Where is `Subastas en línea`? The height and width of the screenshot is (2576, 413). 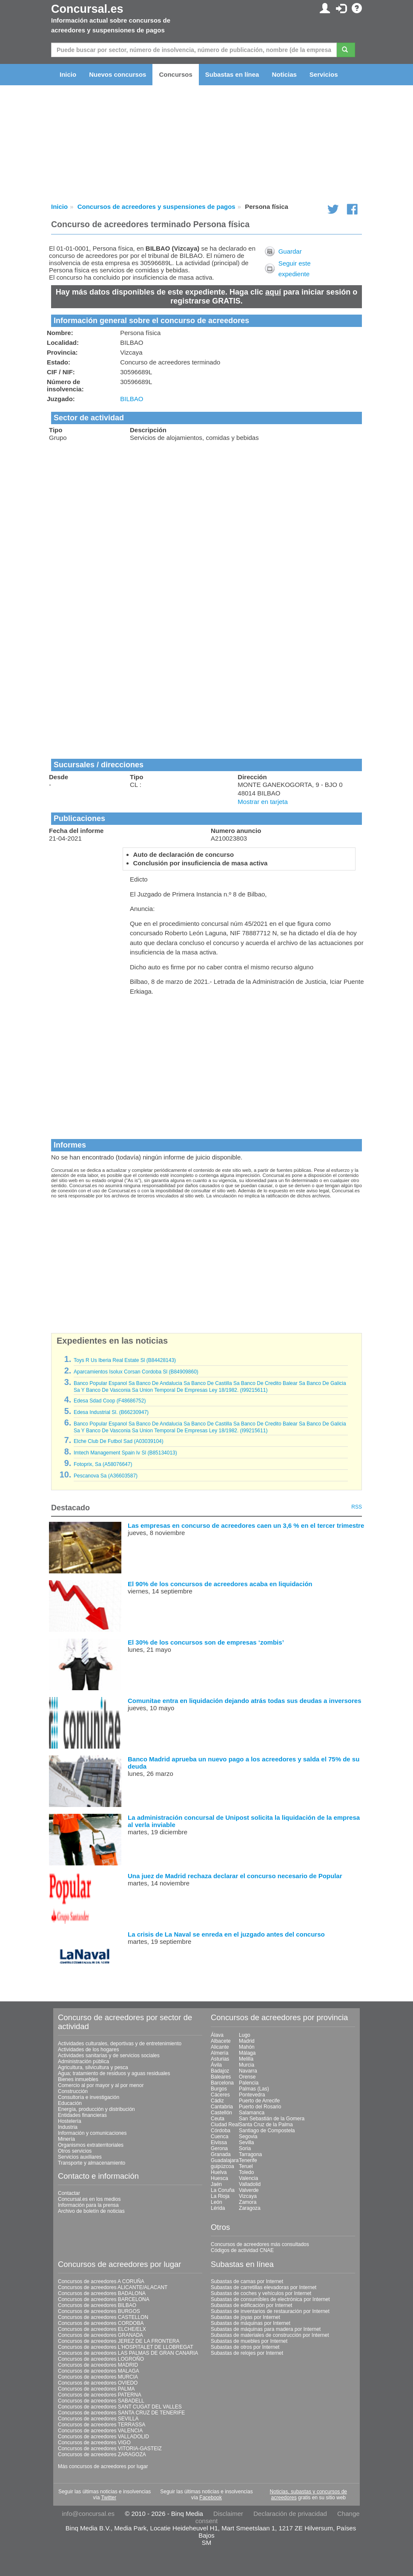 Subastas en línea is located at coordinates (232, 74).